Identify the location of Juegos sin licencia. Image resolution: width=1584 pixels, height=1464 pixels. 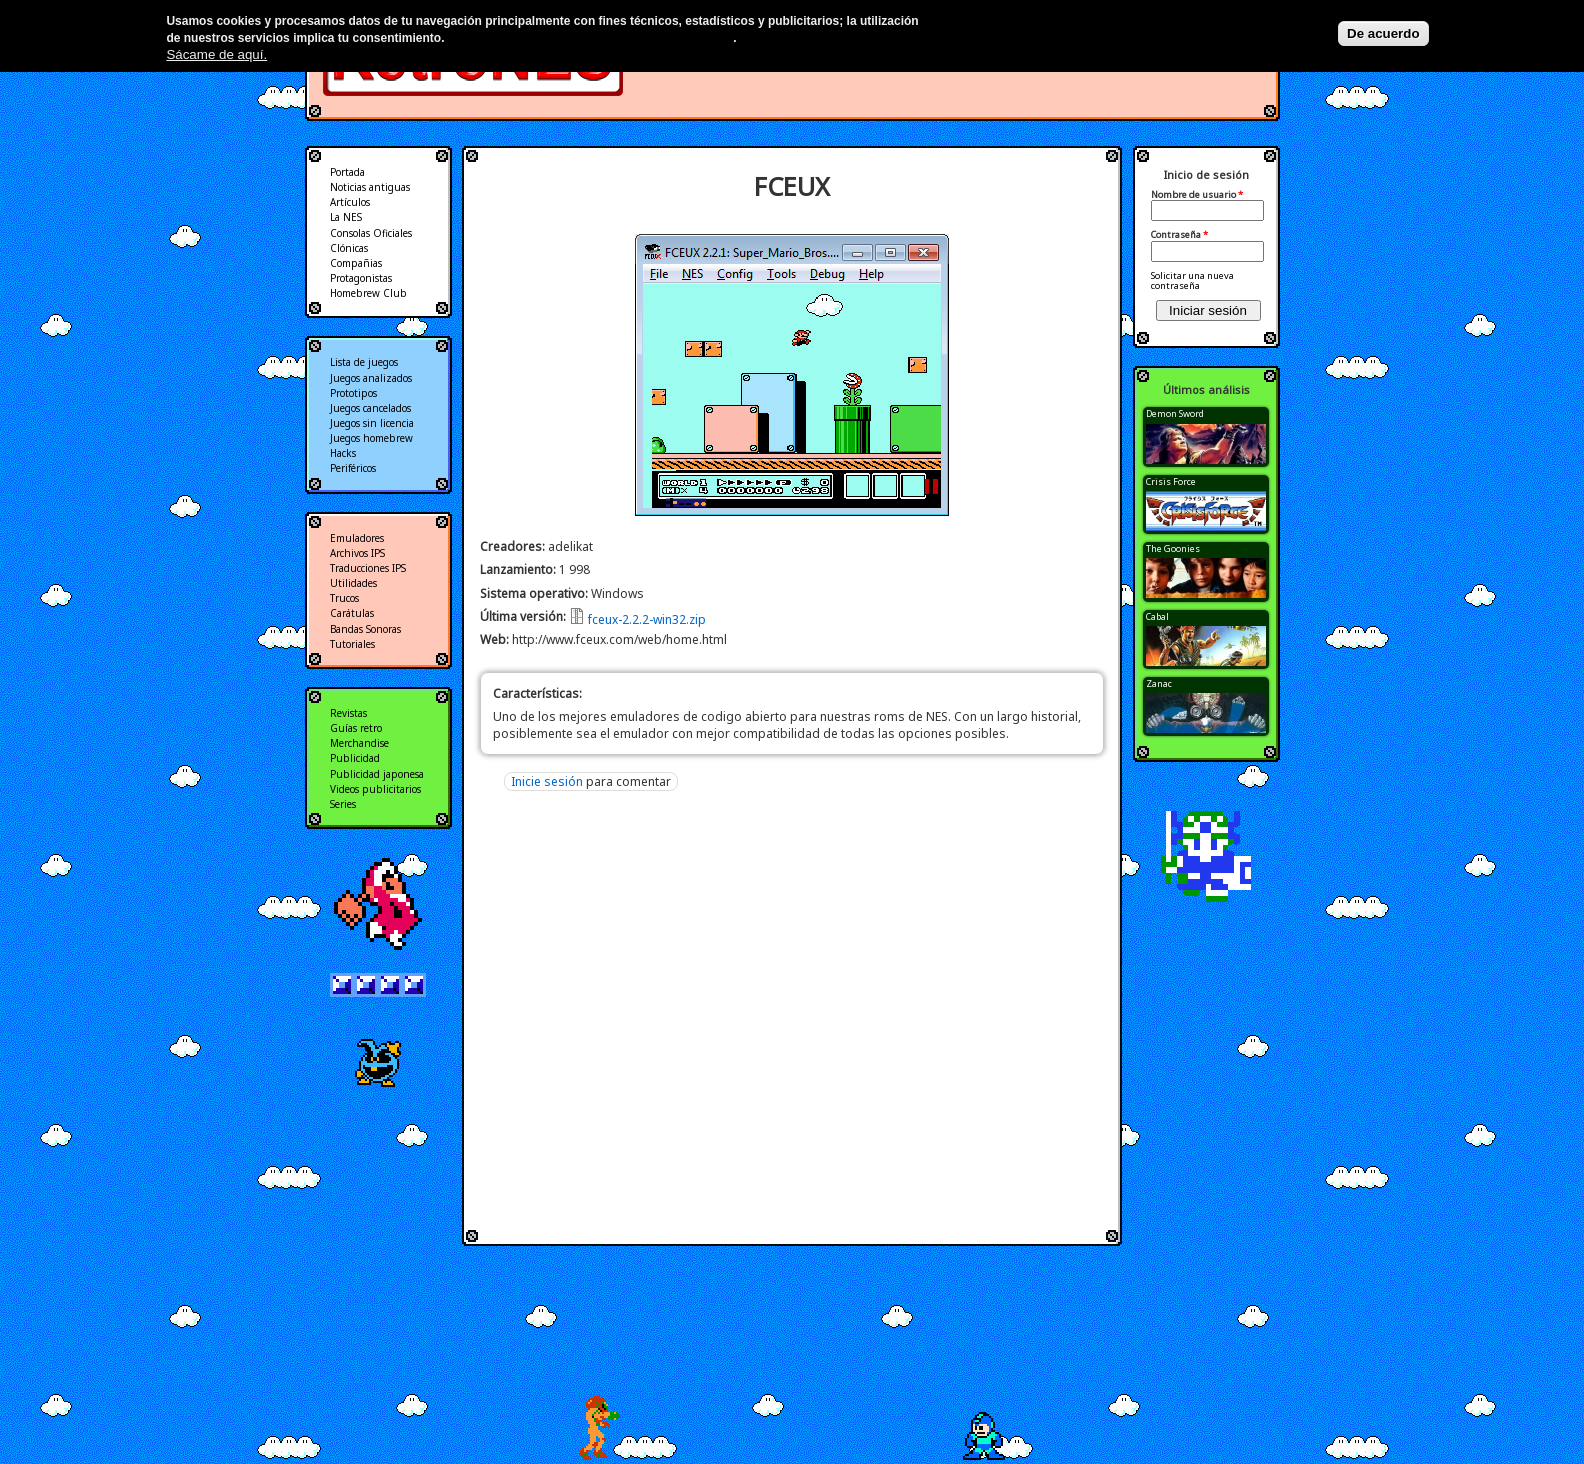
(372, 423).